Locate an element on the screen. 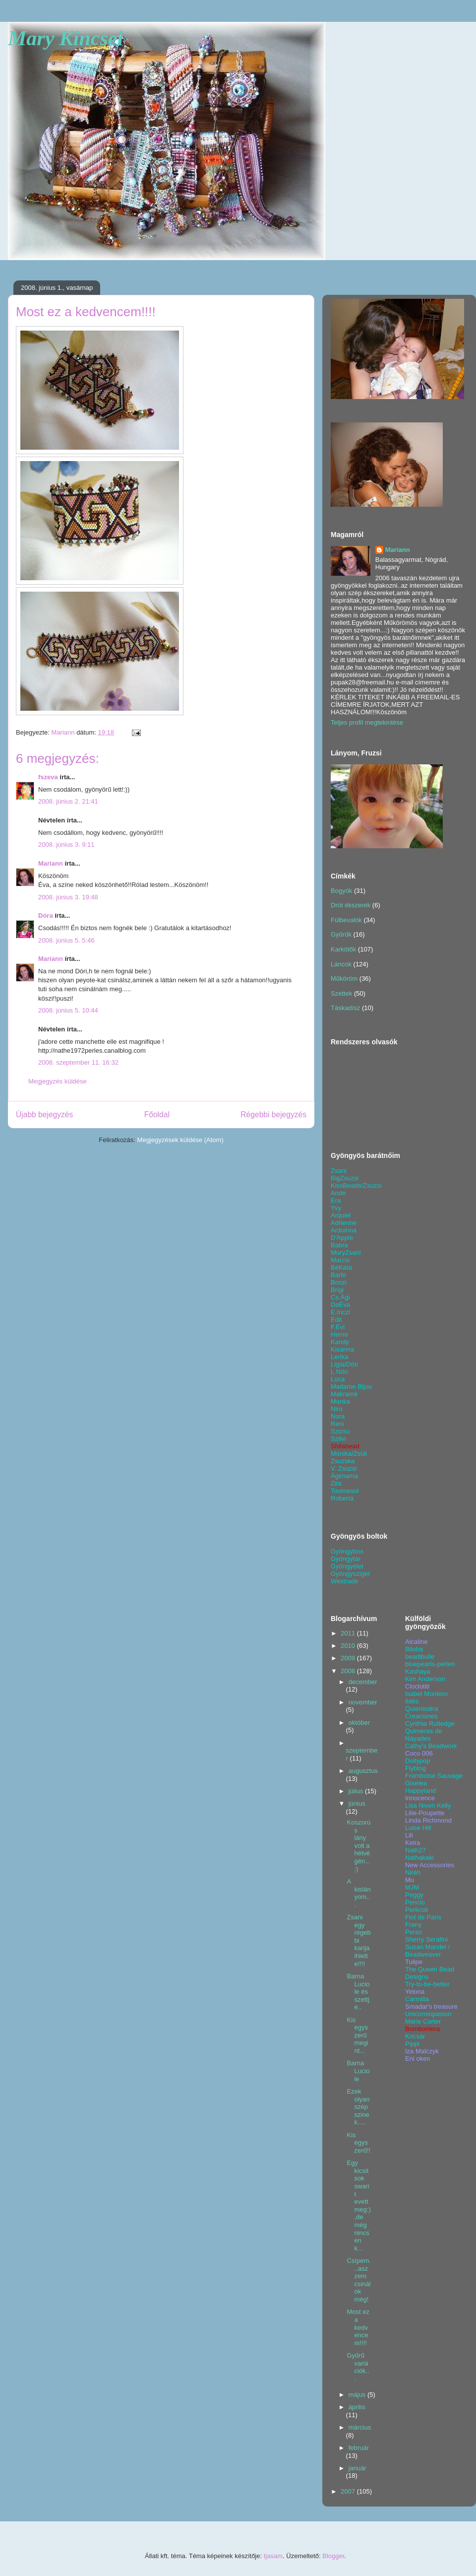  Yvy is located at coordinates (336, 1208).